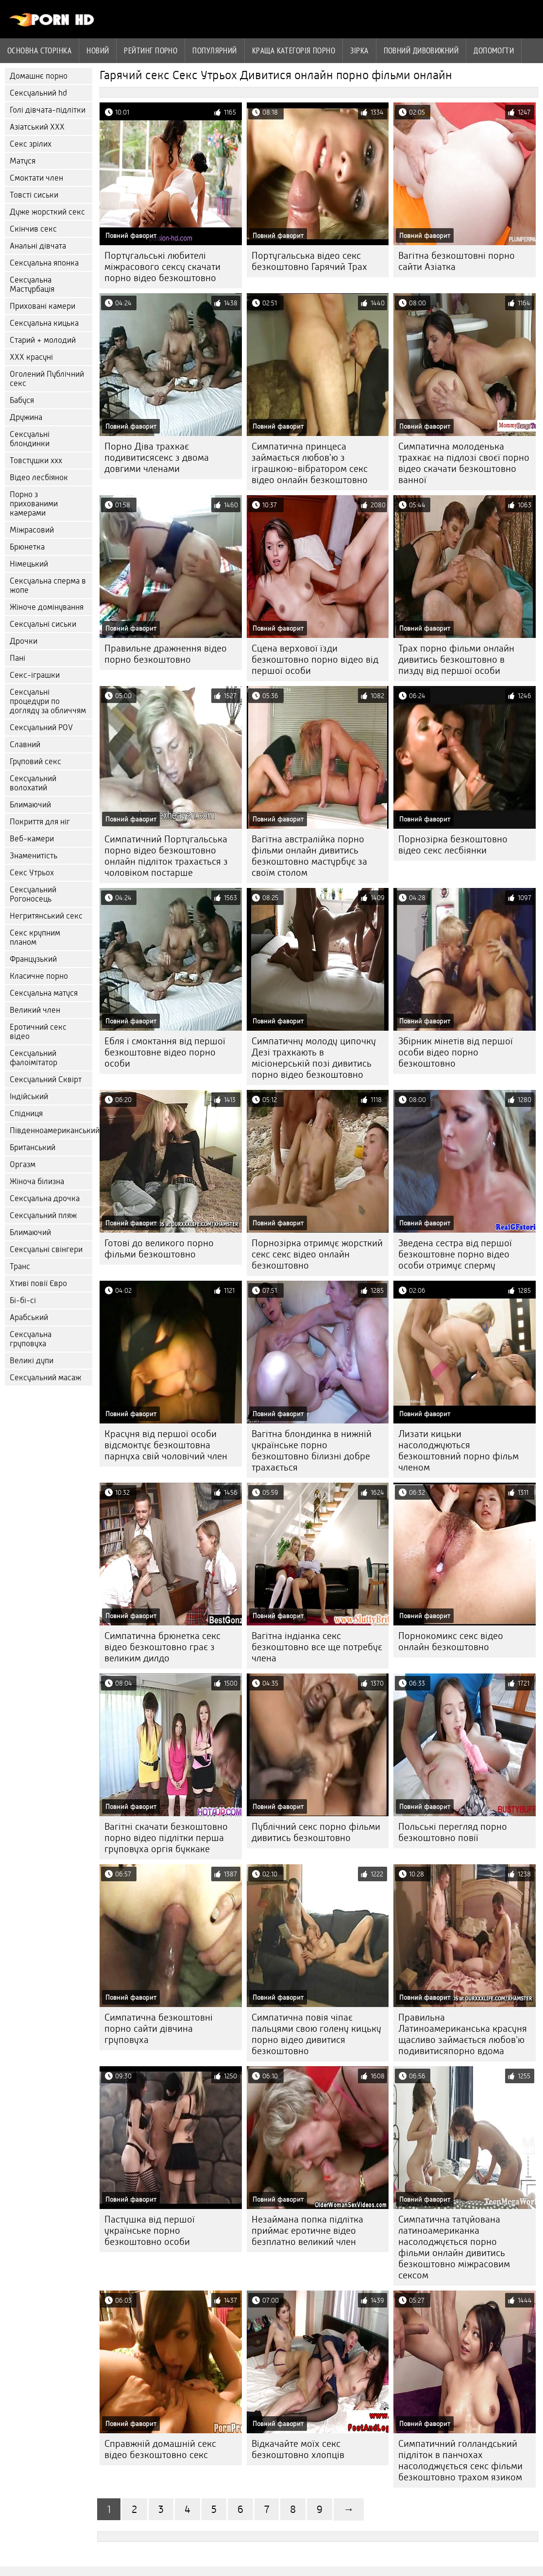 This screenshot has width=543, height=2576. Describe the element at coordinates (162, 1647) in the screenshot. I see `Симпатична брюнетка секс відео безкоштовно грає з великим дилдо` at that location.